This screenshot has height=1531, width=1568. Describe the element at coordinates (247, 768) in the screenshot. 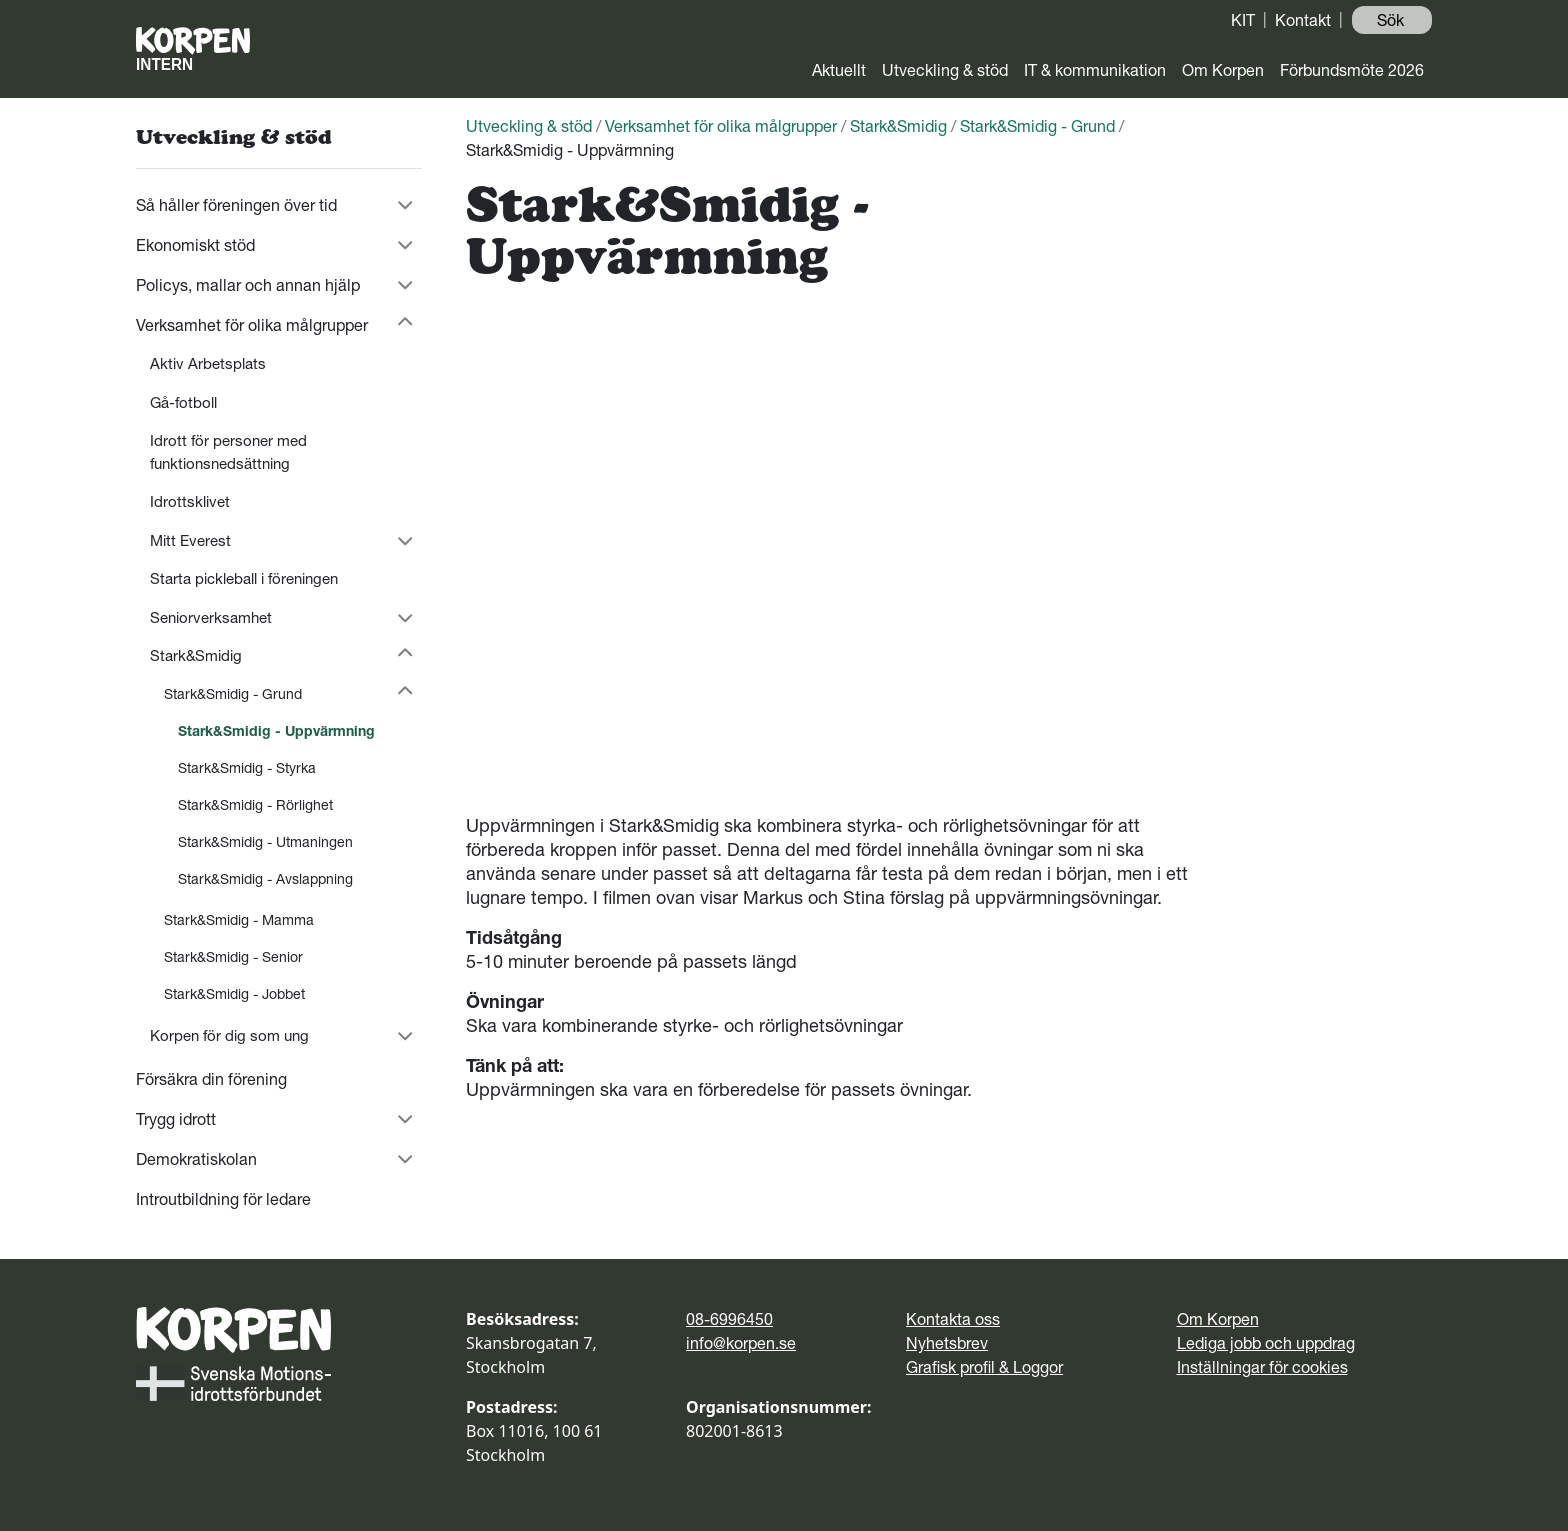

I see `Stark&Smidig - Styrka` at that location.